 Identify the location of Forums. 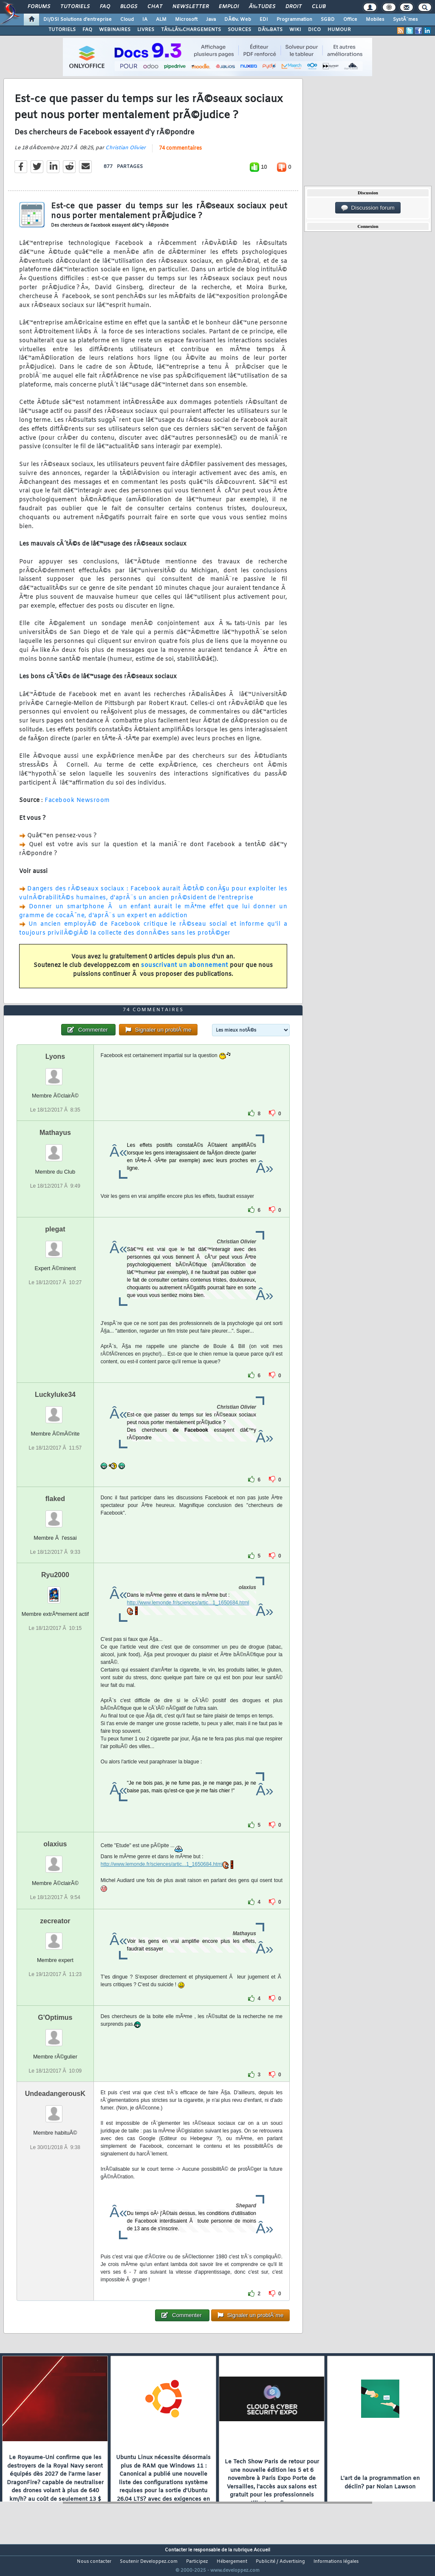
(39, 6).